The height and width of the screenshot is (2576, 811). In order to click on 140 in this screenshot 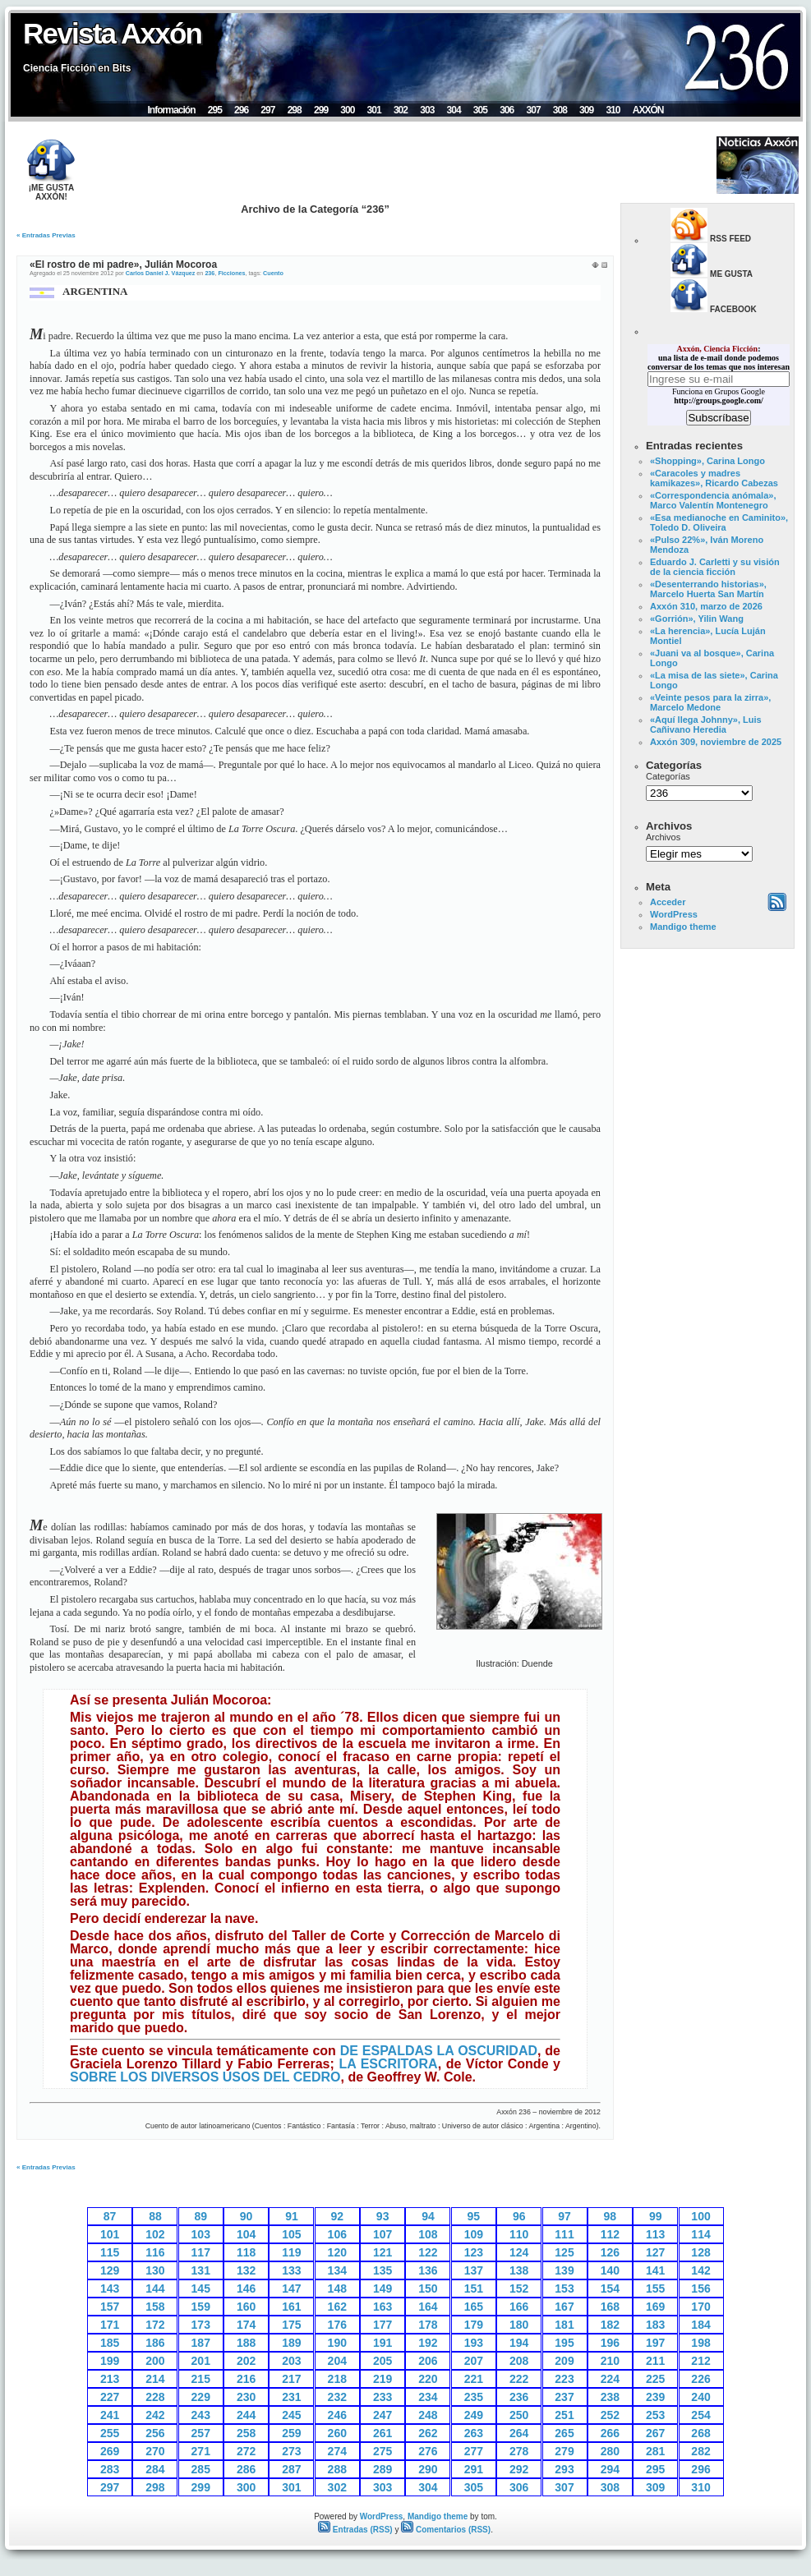, I will do `click(610, 2270)`.